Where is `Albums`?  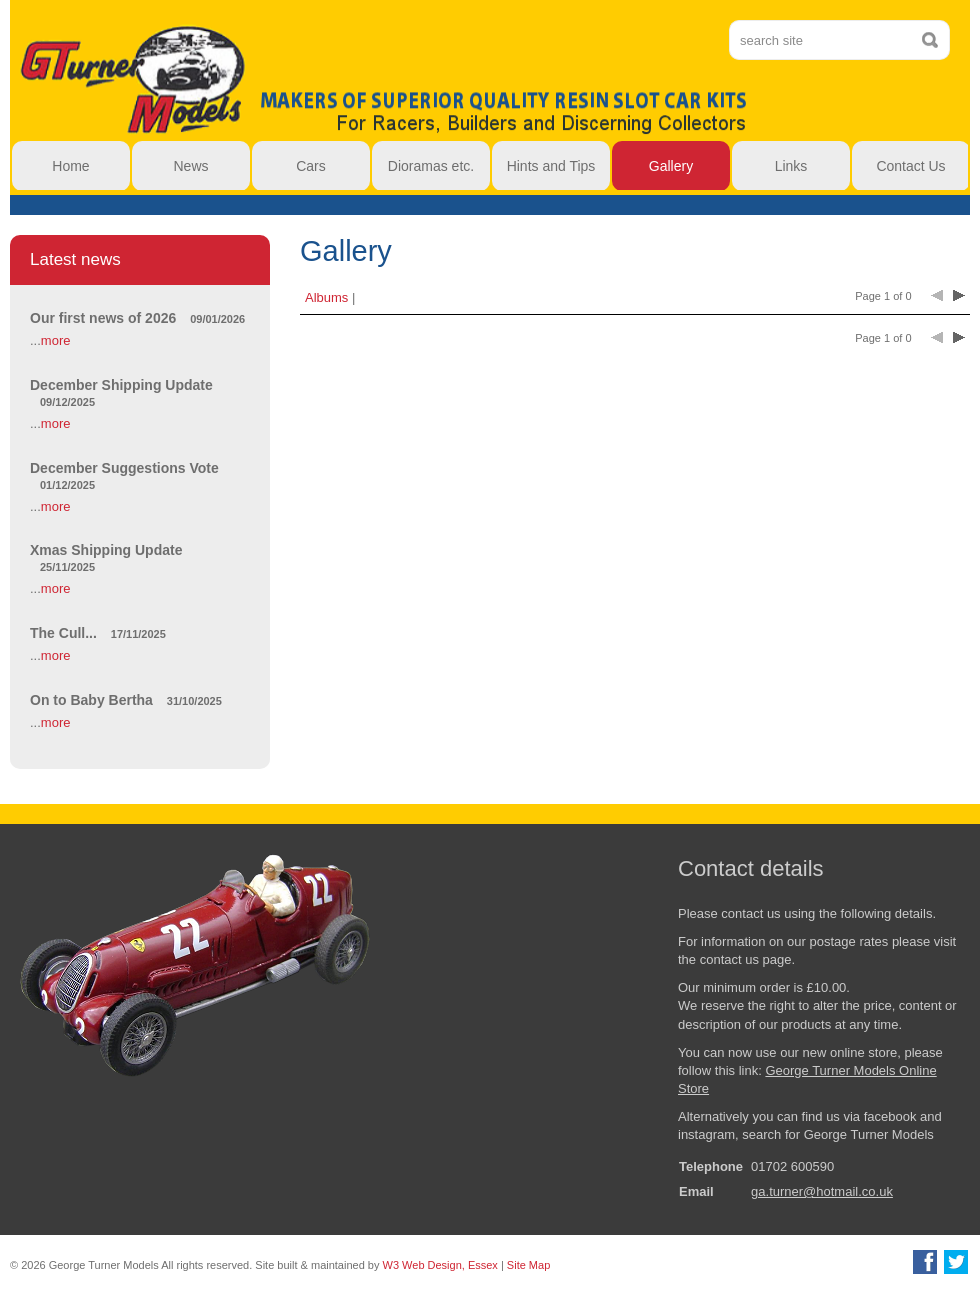 Albums is located at coordinates (326, 297).